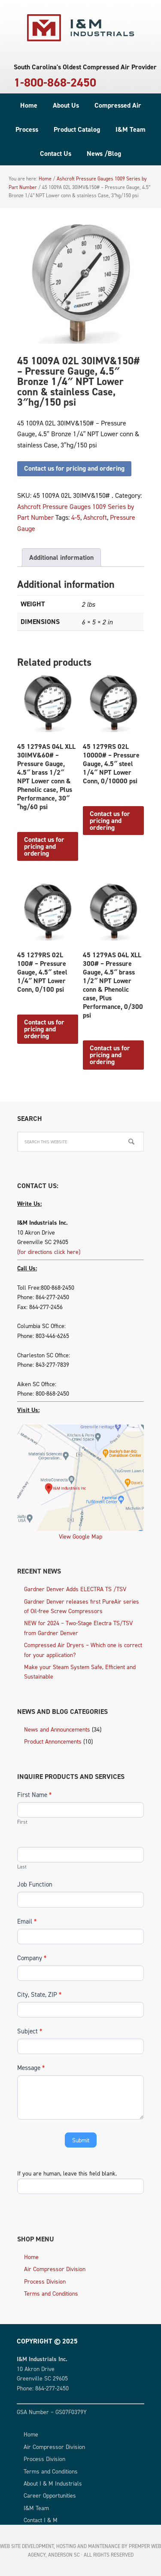 The height and width of the screenshot is (2576, 161). What do you see at coordinates (74, 468) in the screenshot?
I see `Contact us for pricing and ordering` at bounding box center [74, 468].